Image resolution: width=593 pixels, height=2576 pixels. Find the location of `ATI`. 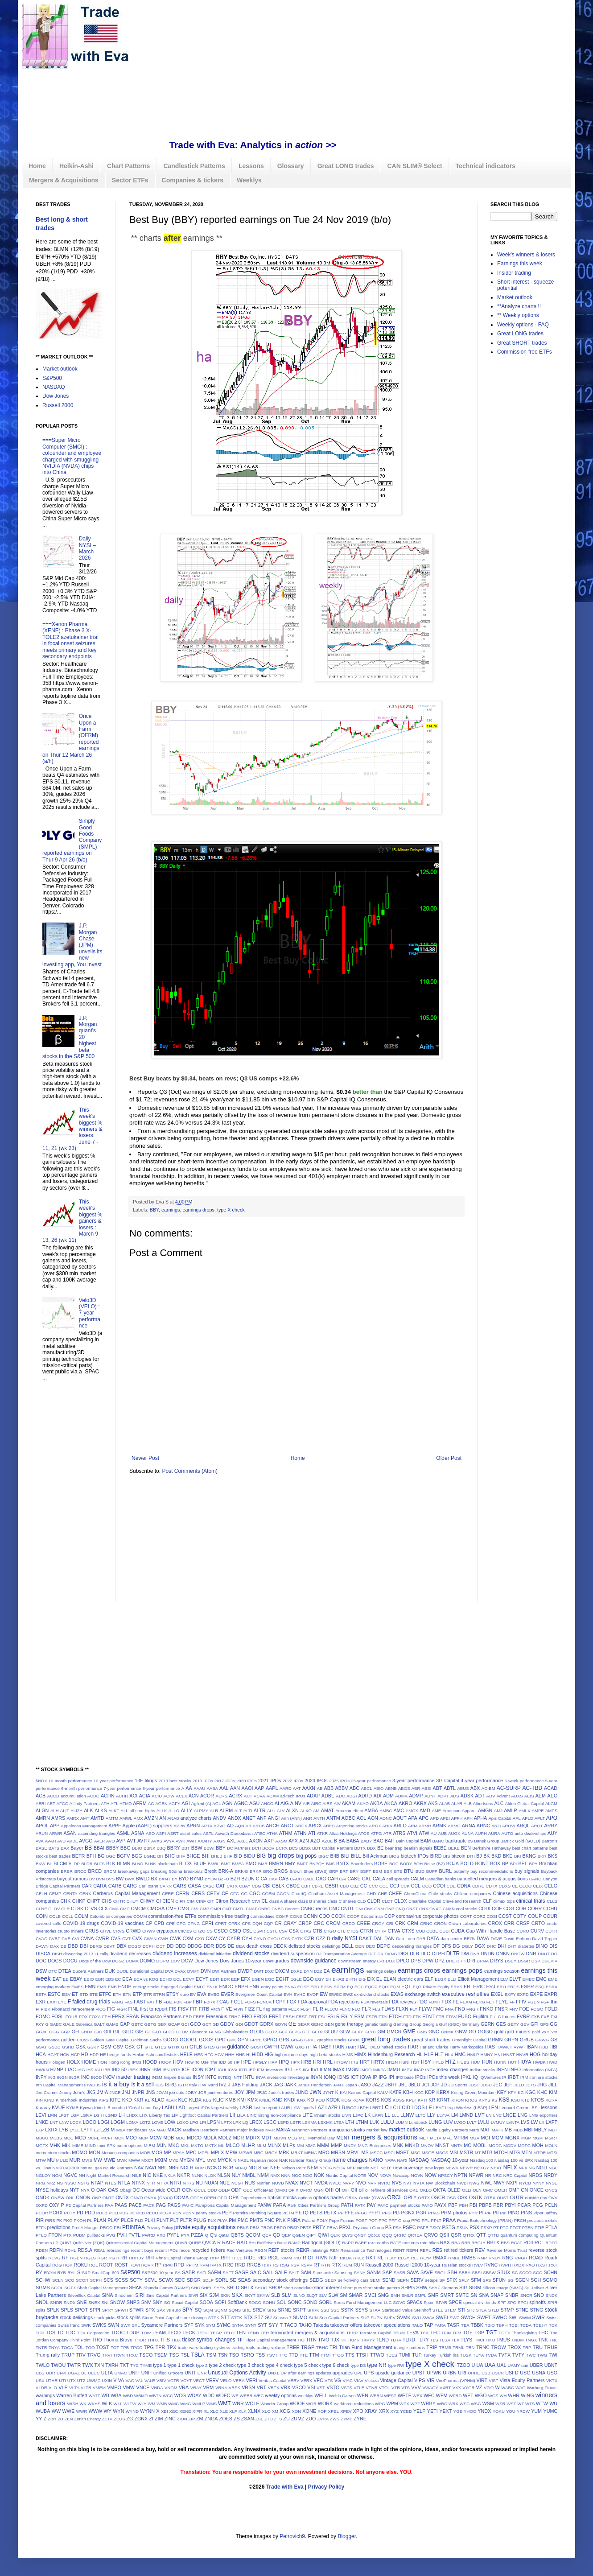

ATI is located at coordinates (311, 1833).